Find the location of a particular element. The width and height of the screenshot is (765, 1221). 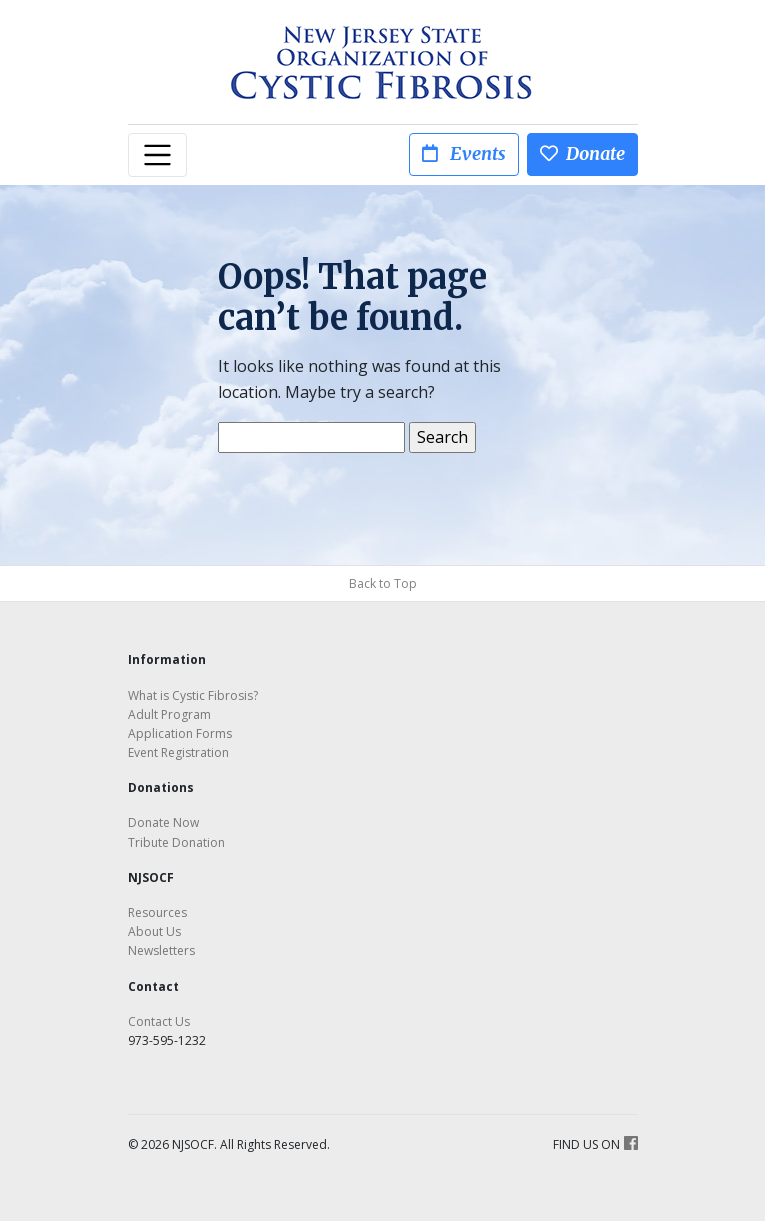

Tribute Donation is located at coordinates (176, 842).